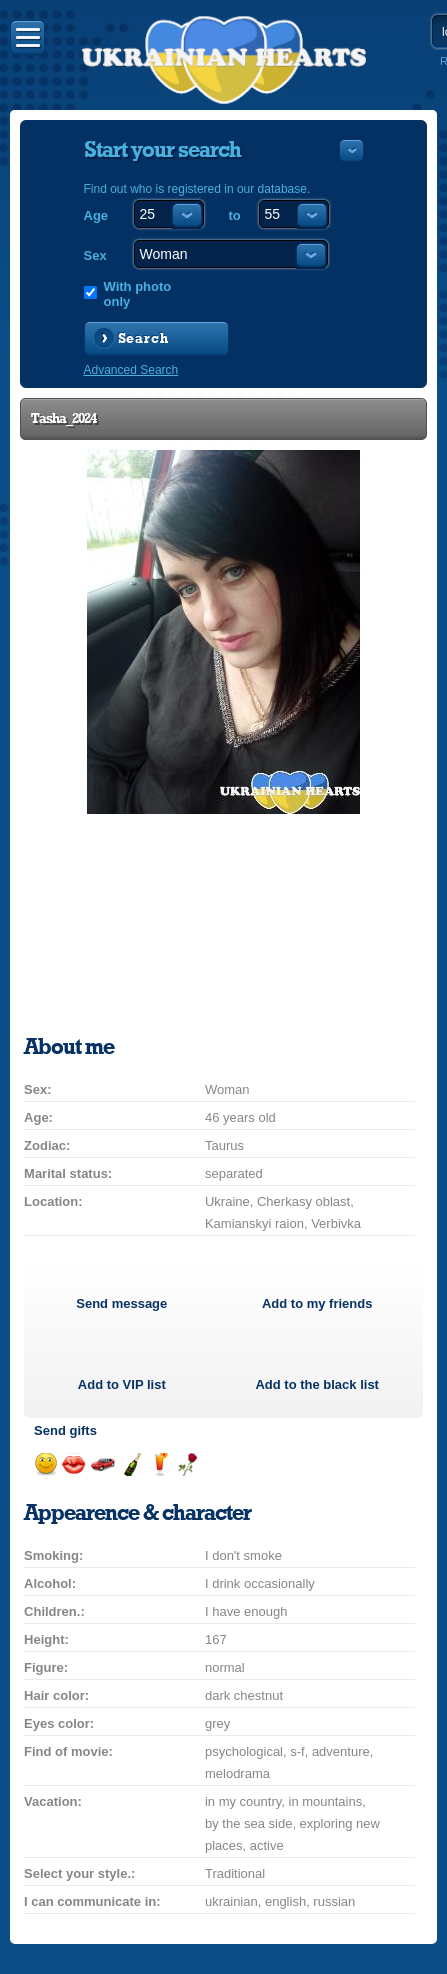  I want to click on Add to list, so click(122, 1384).